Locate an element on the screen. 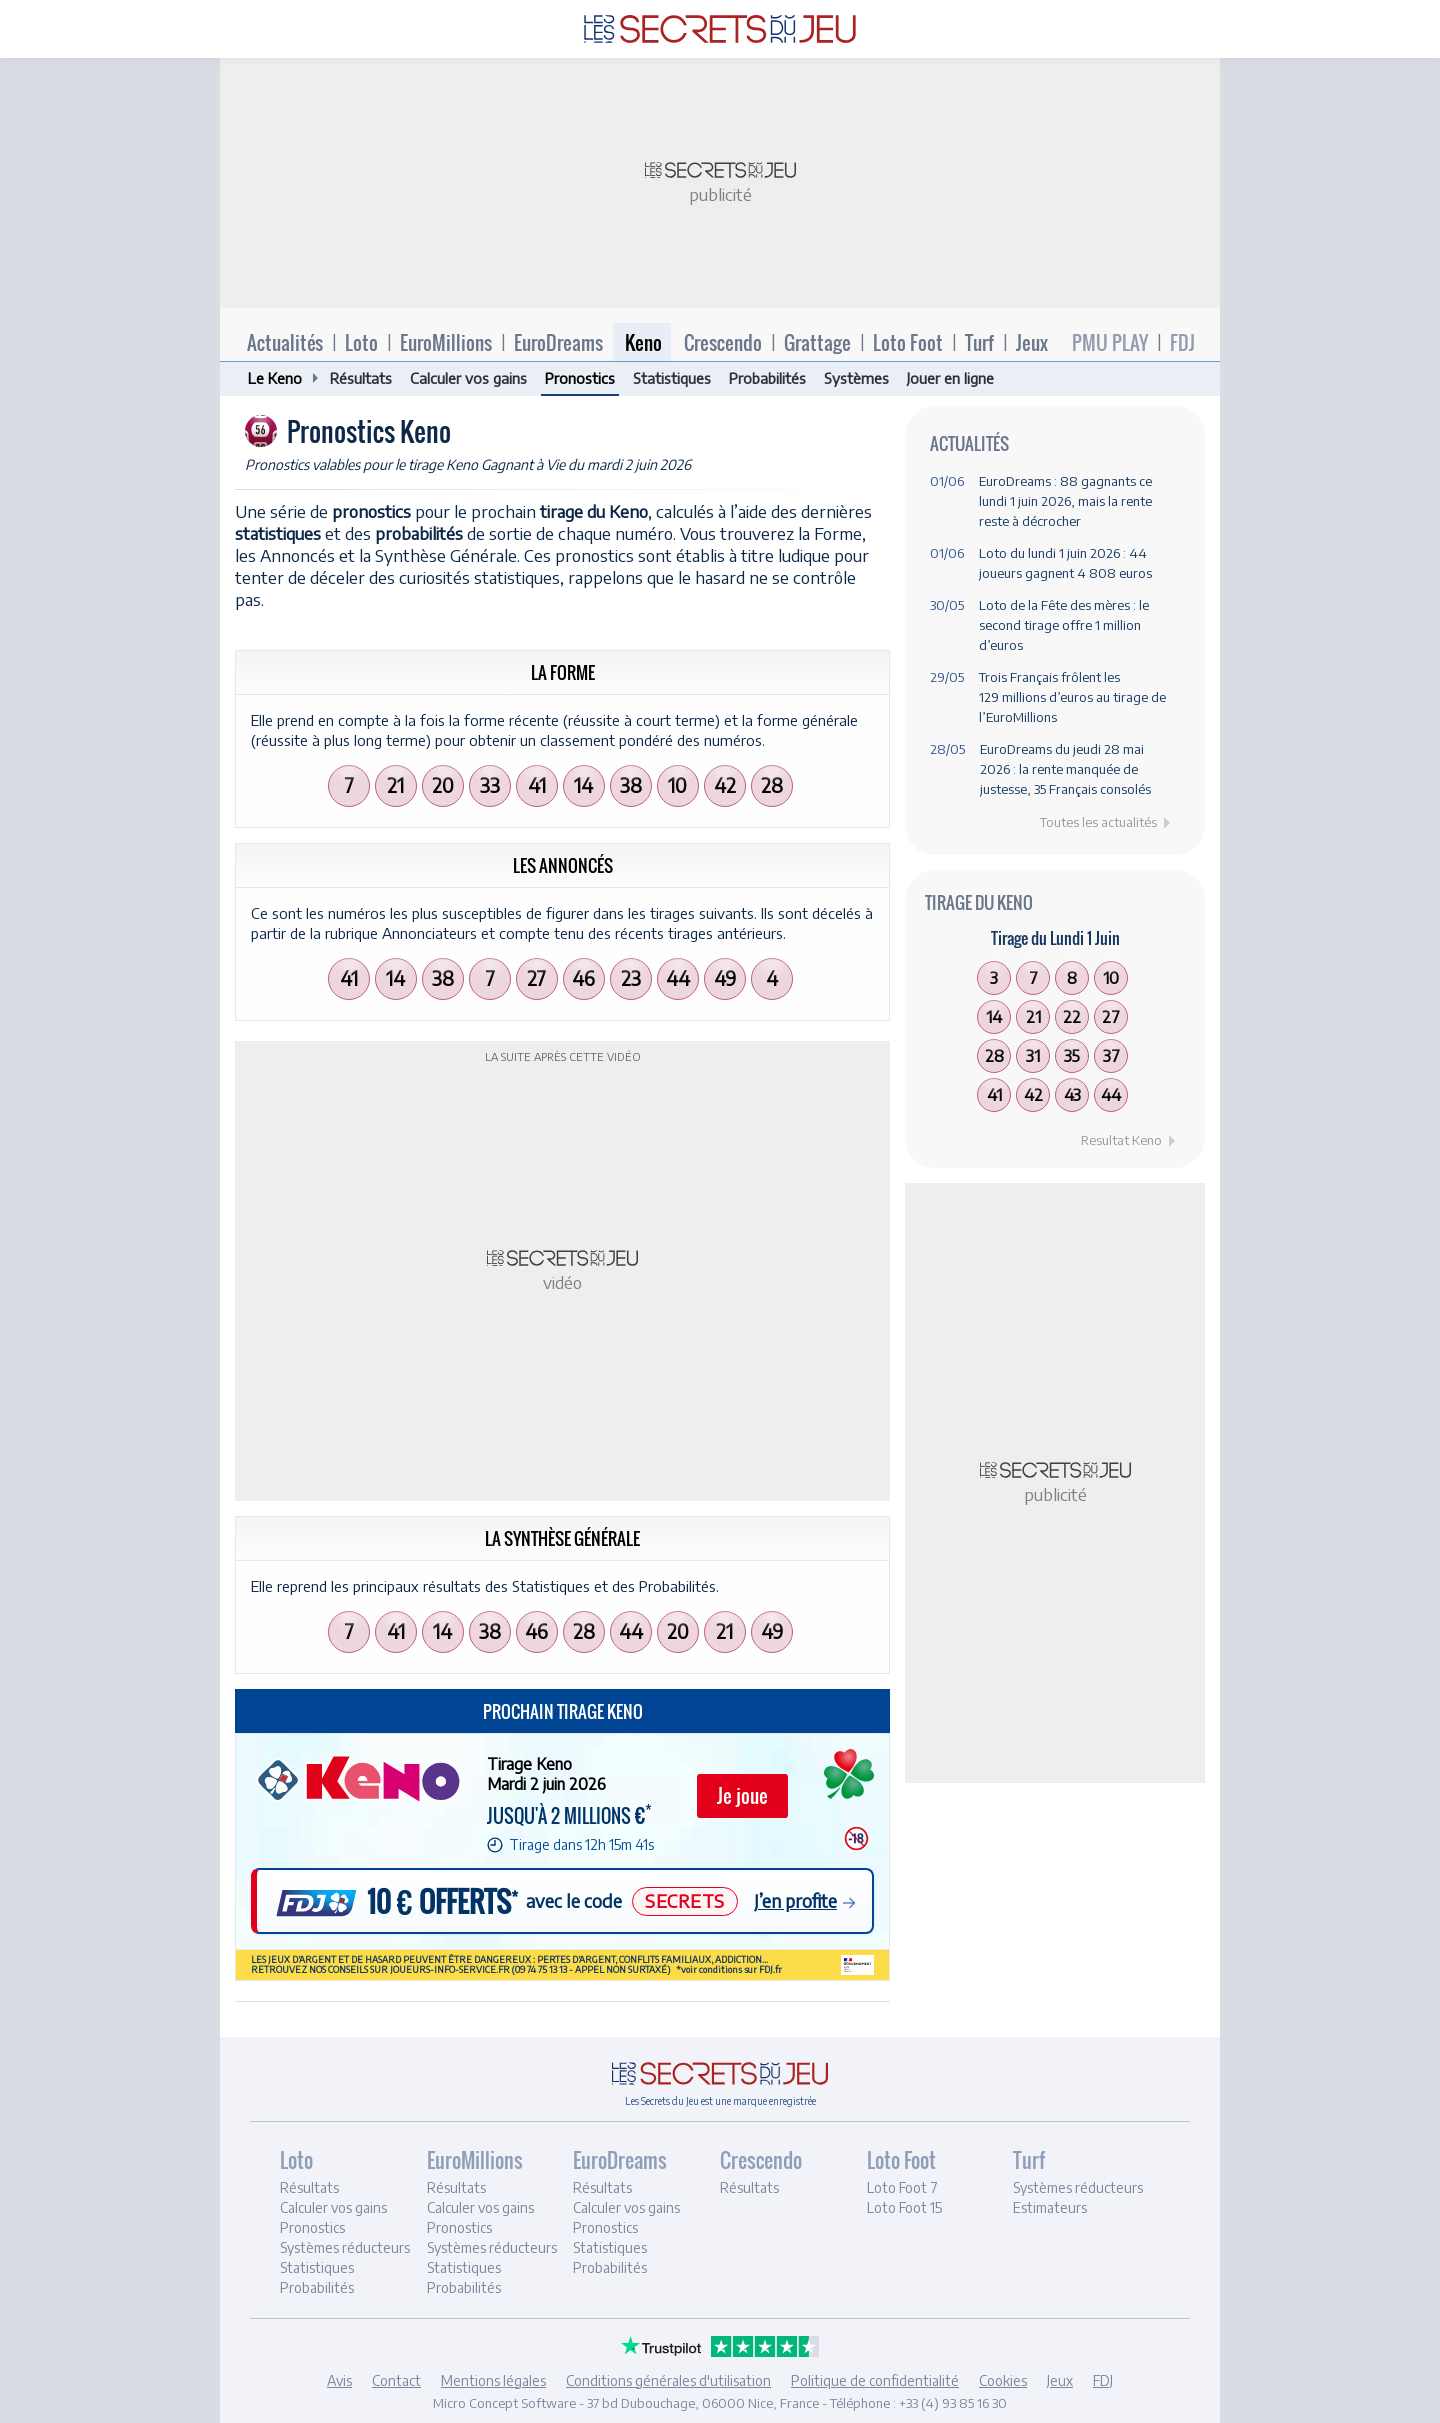 This screenshot has height=2423, width=1440. FDJ is located at coordinates (1182, 342).